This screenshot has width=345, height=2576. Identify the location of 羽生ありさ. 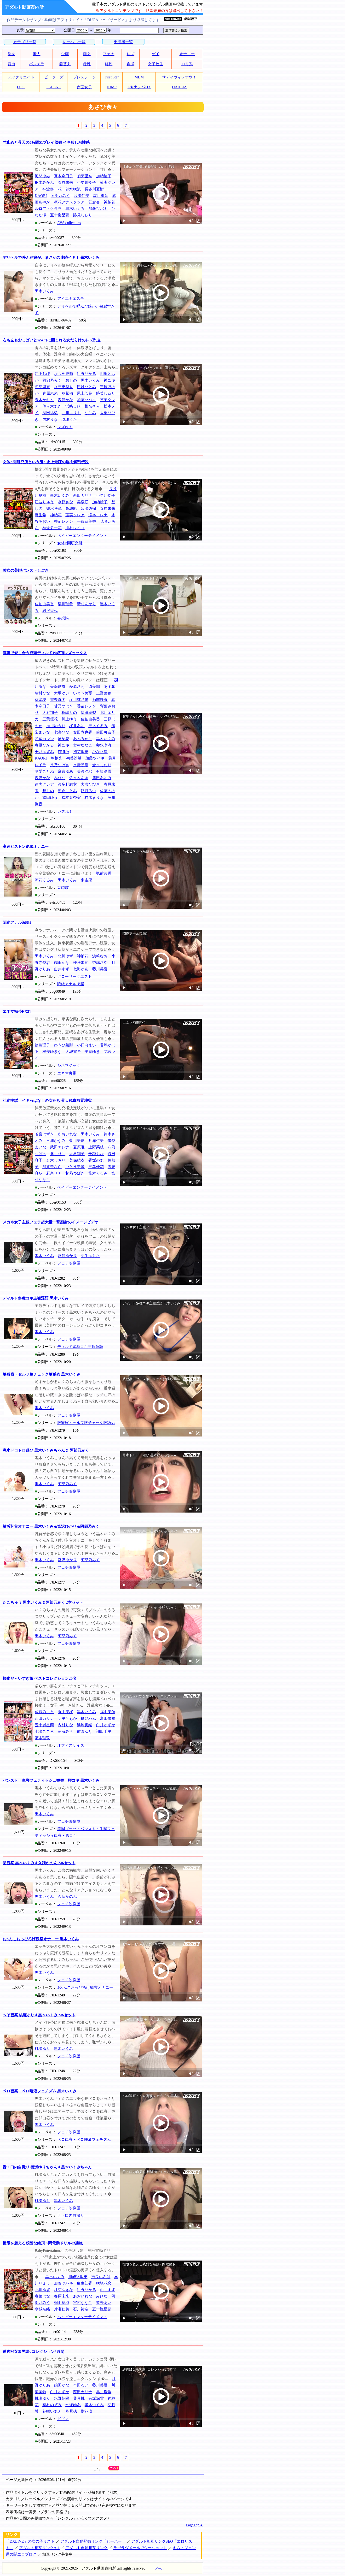
(90, 1256).